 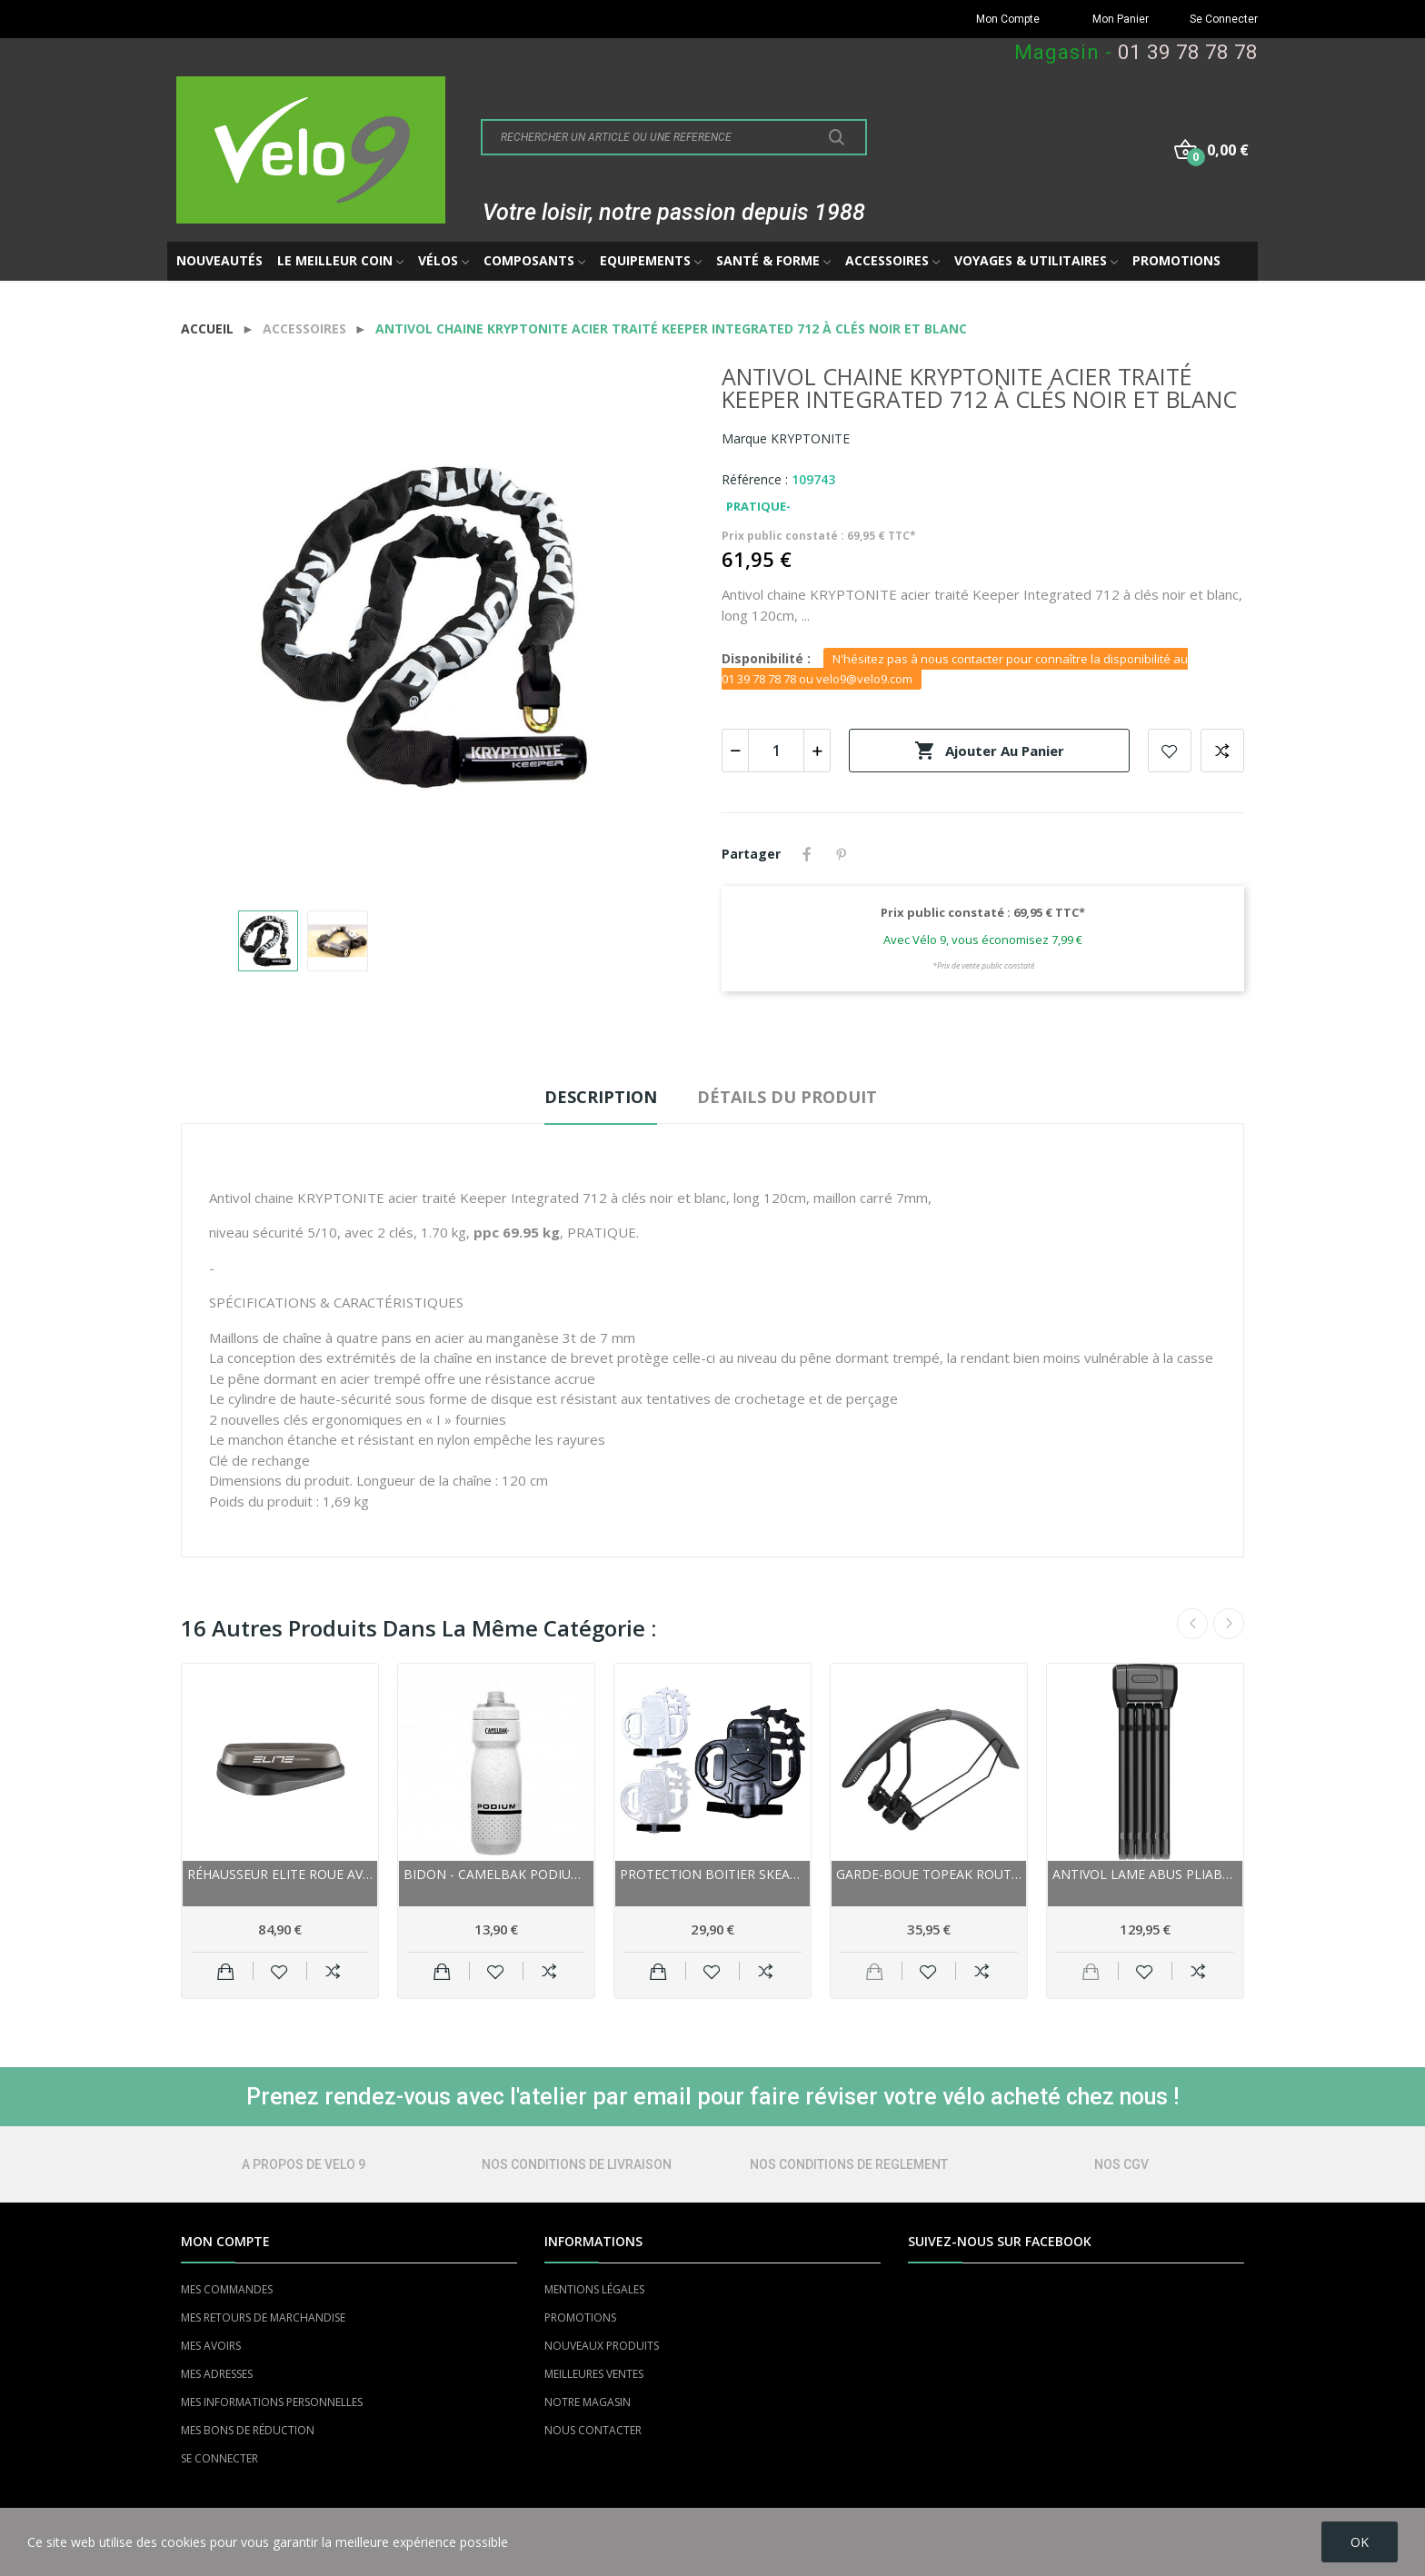 I want to click on MES AVOIRS, so click(x=211, y=2345).